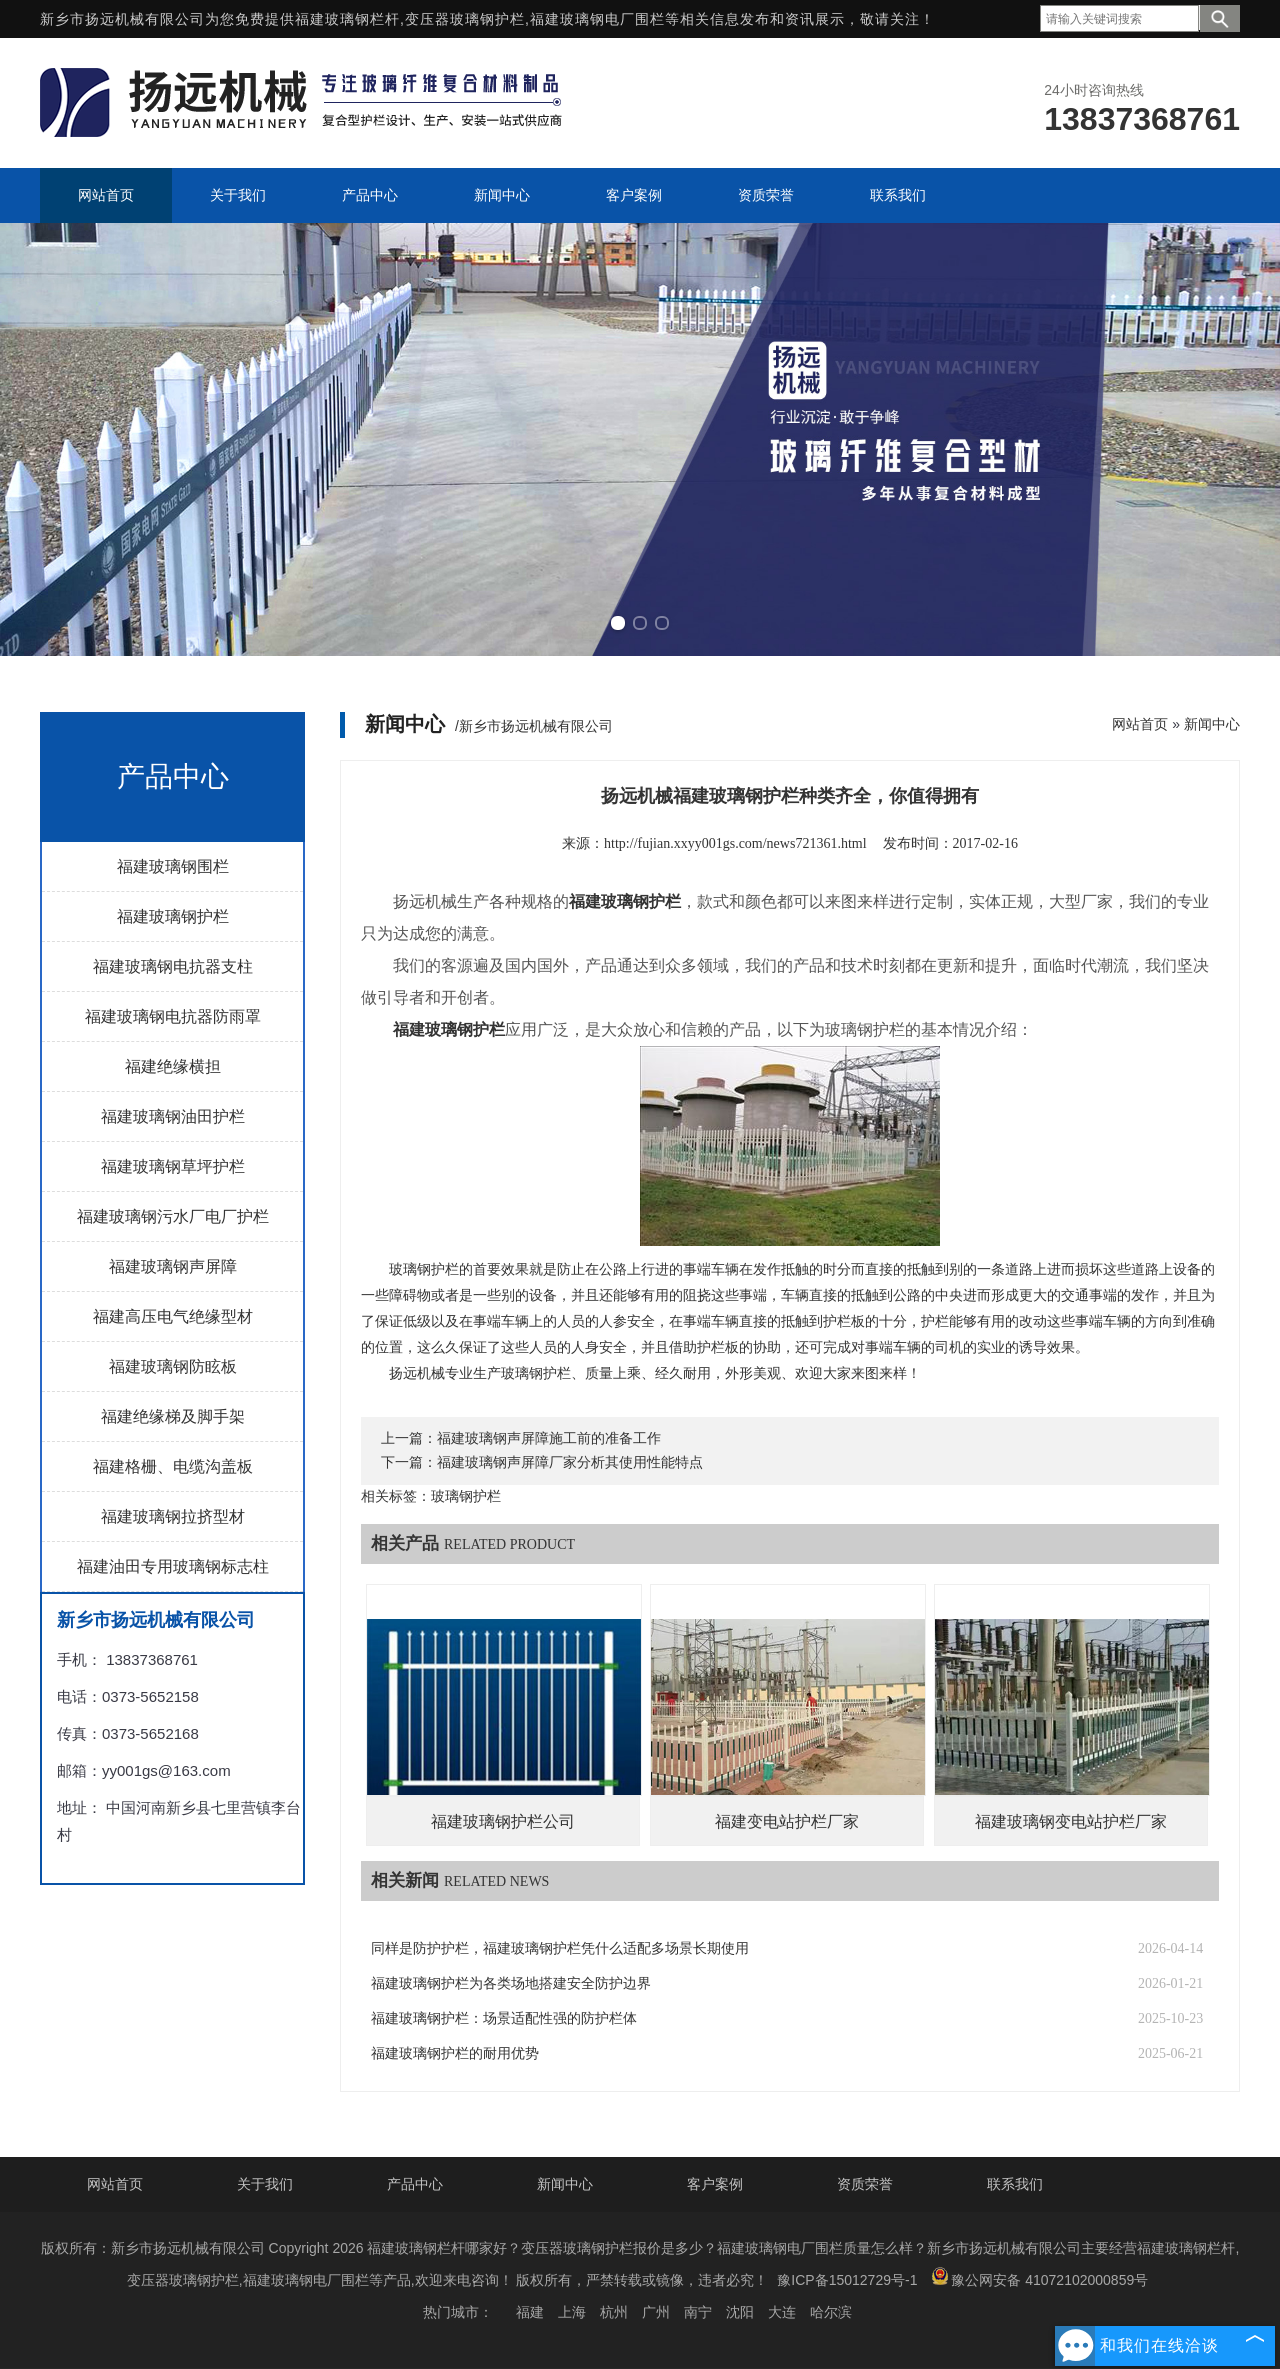 The width and height of the screenshot is (1280, 2369). Describe the element at coordinates (1140, 724) in the screenshot. I see `网站首页` at that location.